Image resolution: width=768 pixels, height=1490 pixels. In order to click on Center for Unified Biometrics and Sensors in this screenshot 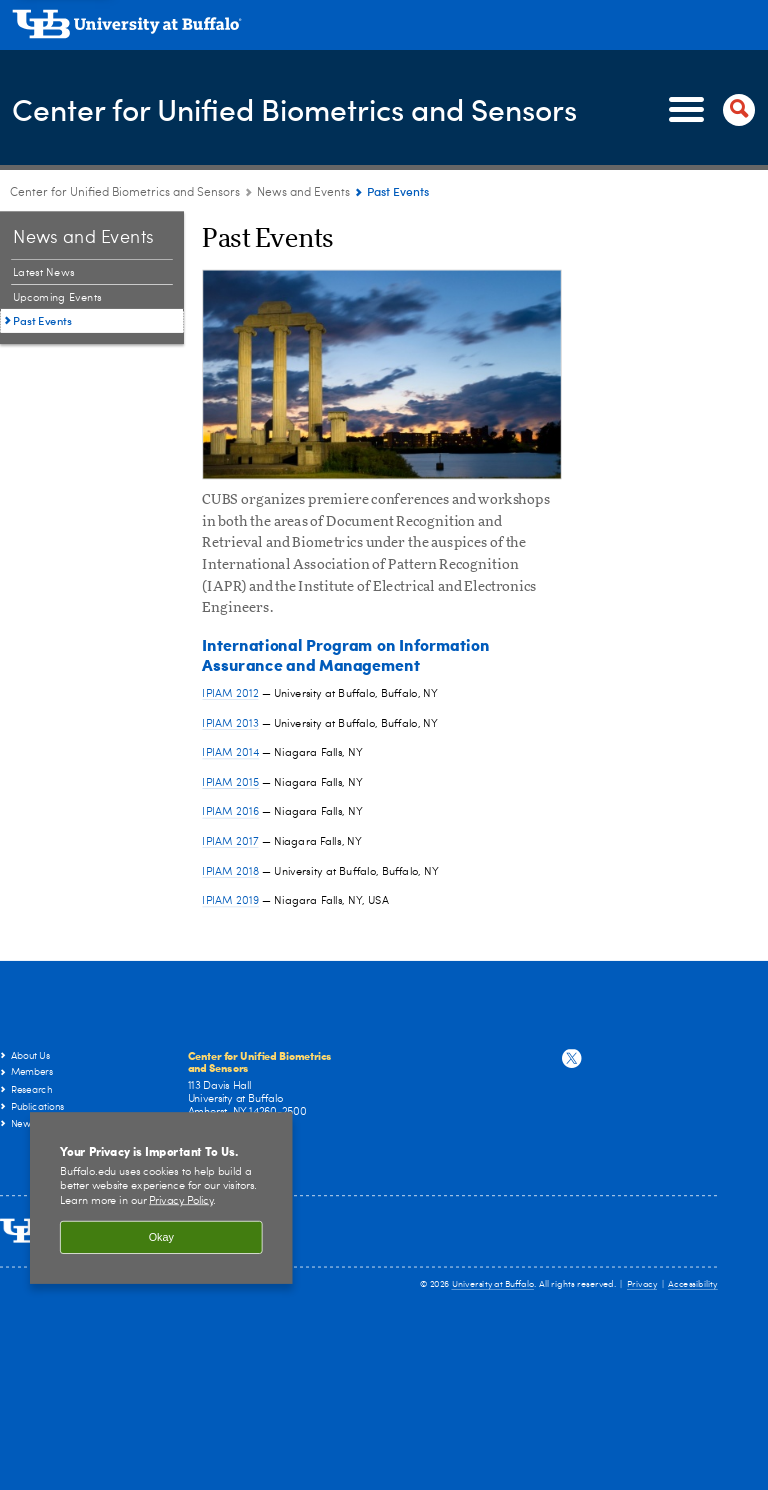, I will do `click(294, 109)`.